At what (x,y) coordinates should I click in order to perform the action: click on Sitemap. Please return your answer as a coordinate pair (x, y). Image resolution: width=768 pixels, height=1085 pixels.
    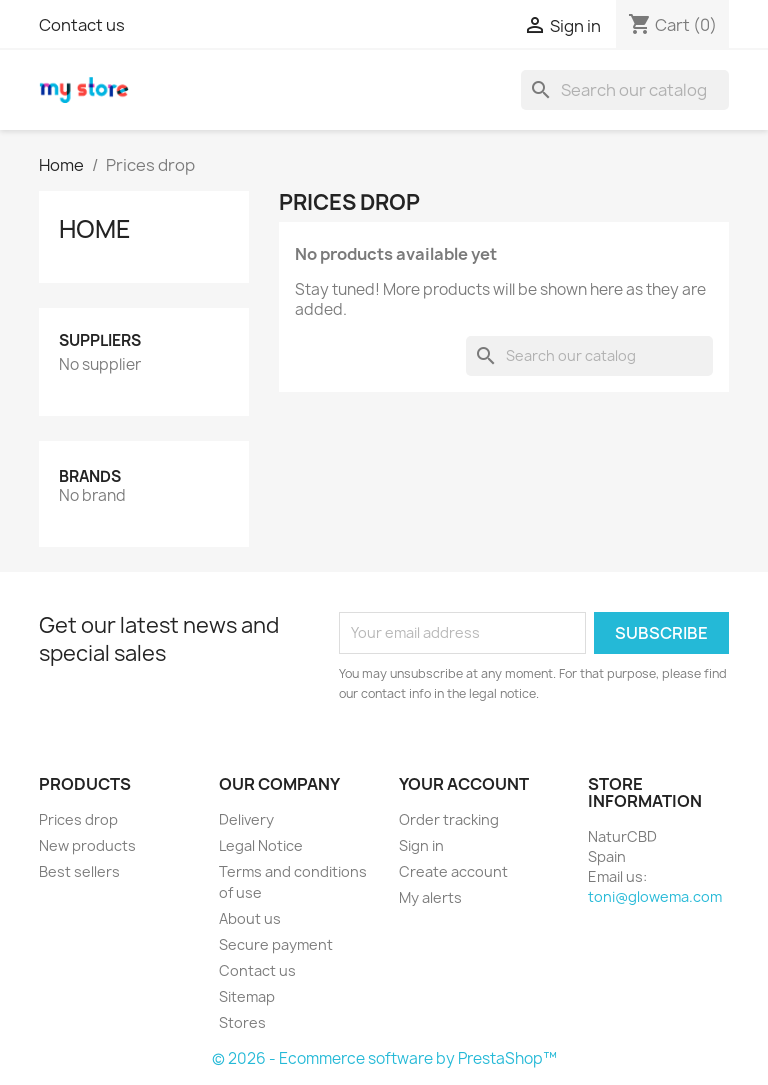
    Looking at the image, I should click on (247, 996).